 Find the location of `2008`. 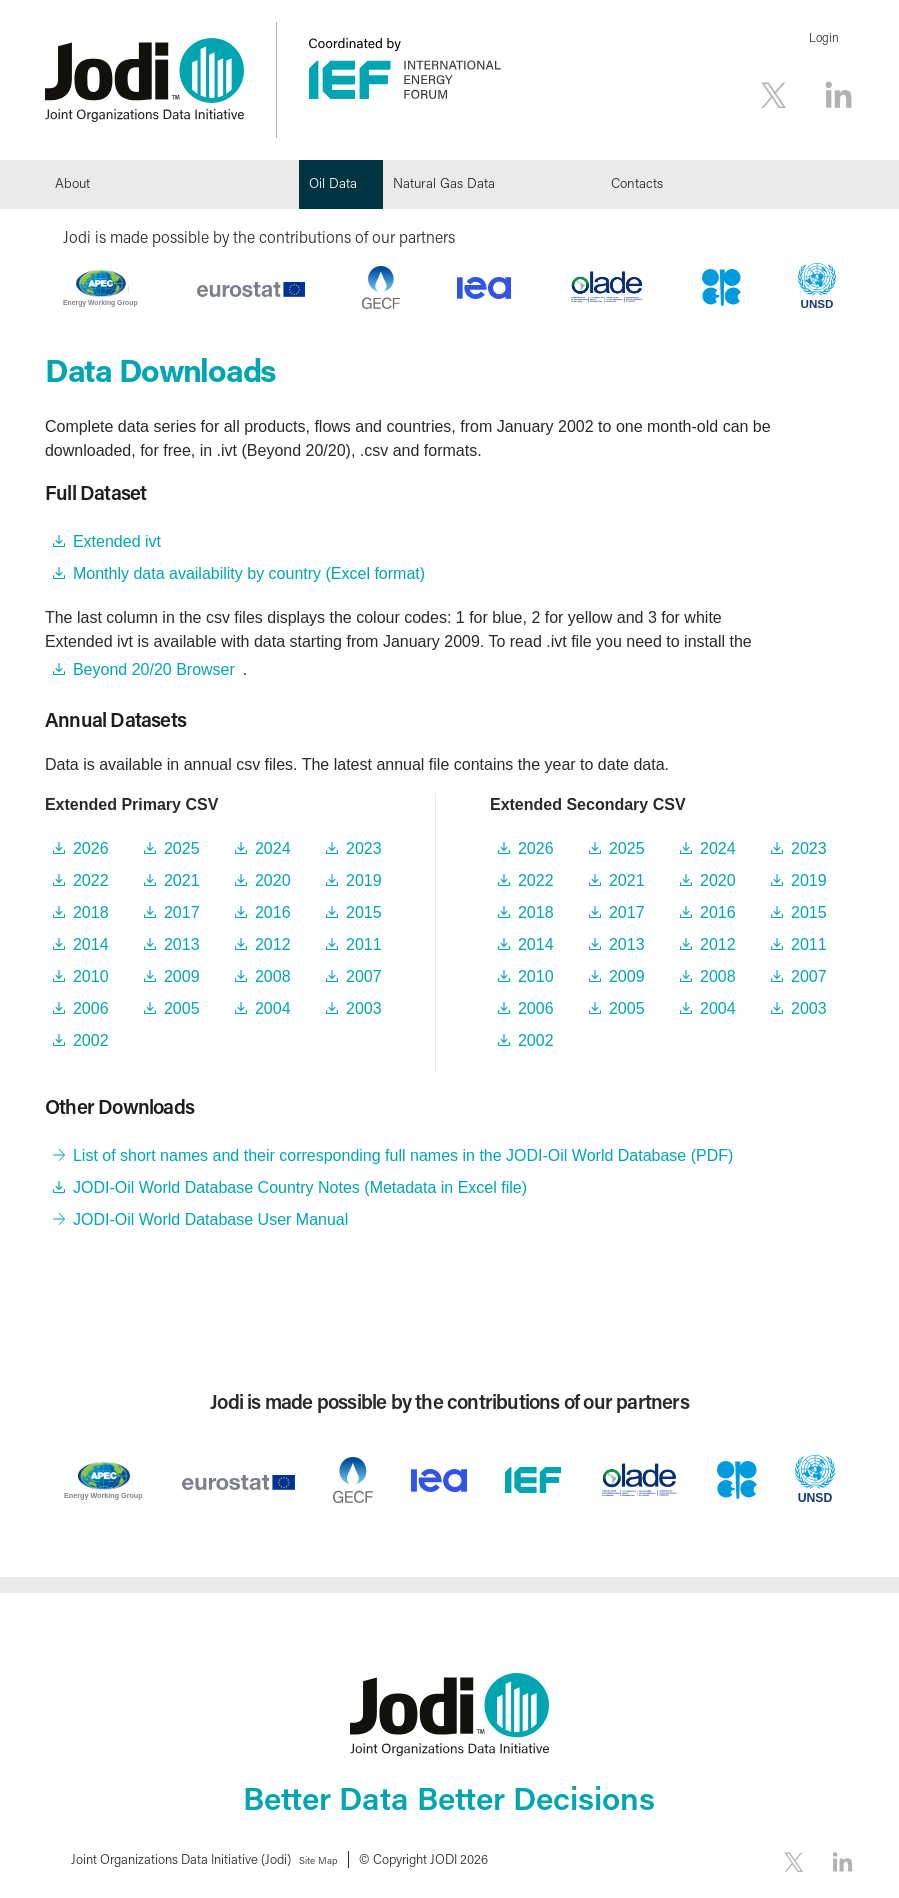

2008 is located at coordinates (273, 976).